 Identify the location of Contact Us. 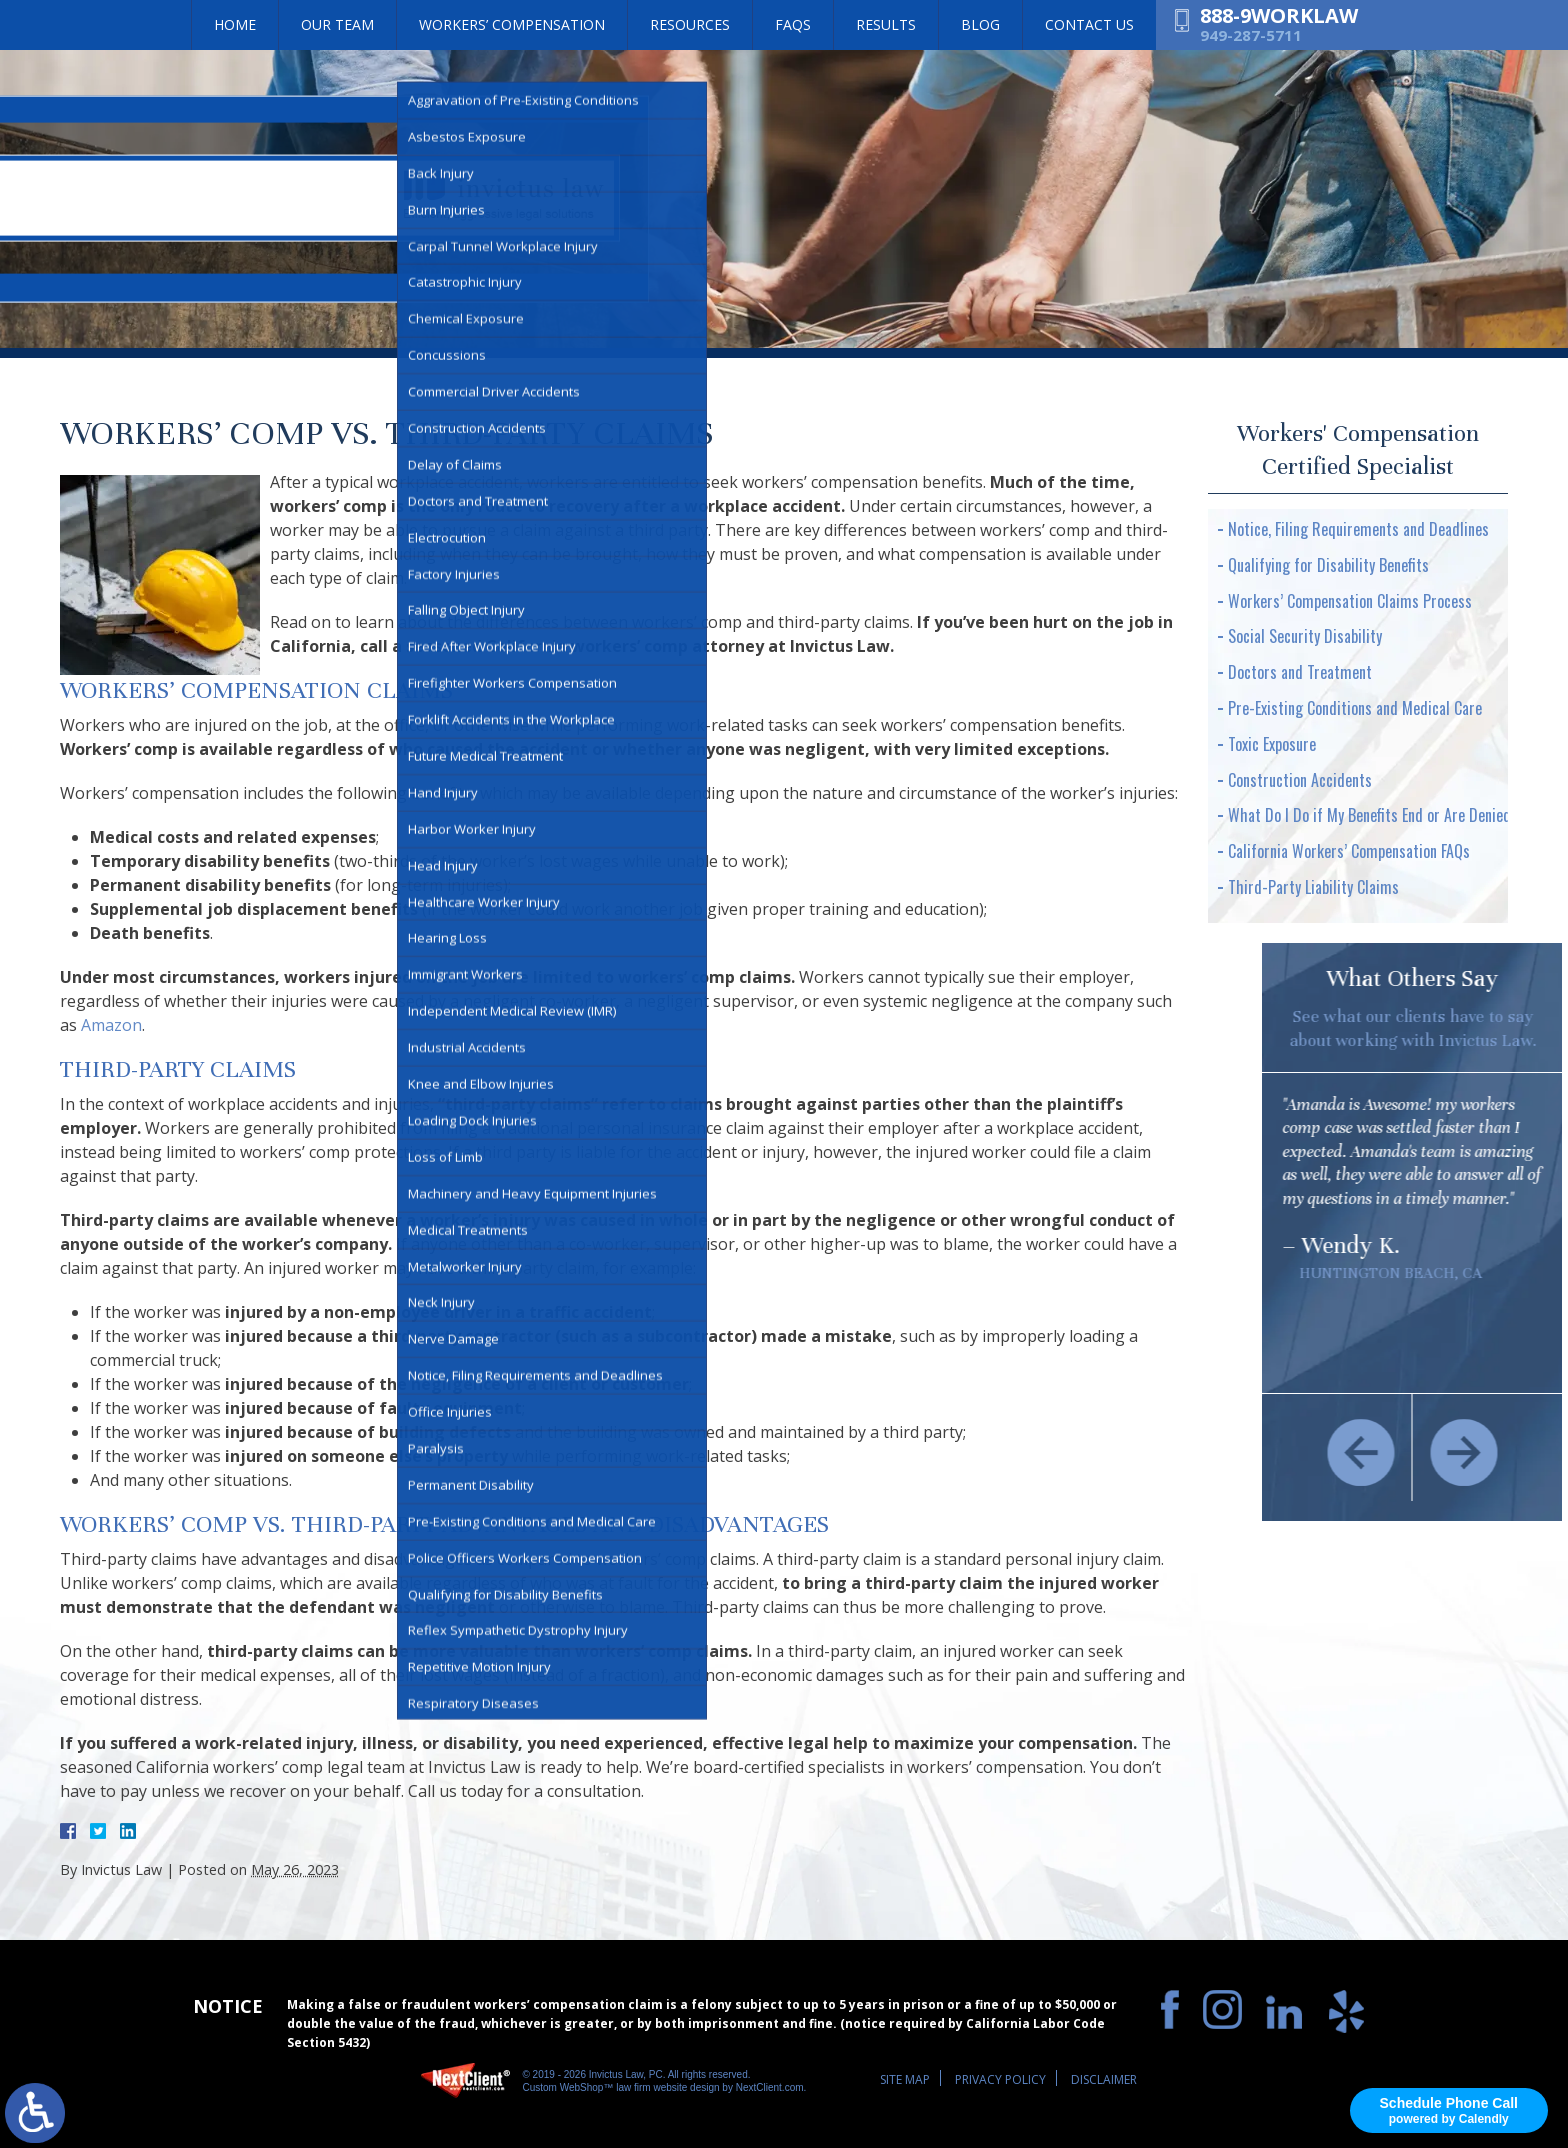
(1089, 24).